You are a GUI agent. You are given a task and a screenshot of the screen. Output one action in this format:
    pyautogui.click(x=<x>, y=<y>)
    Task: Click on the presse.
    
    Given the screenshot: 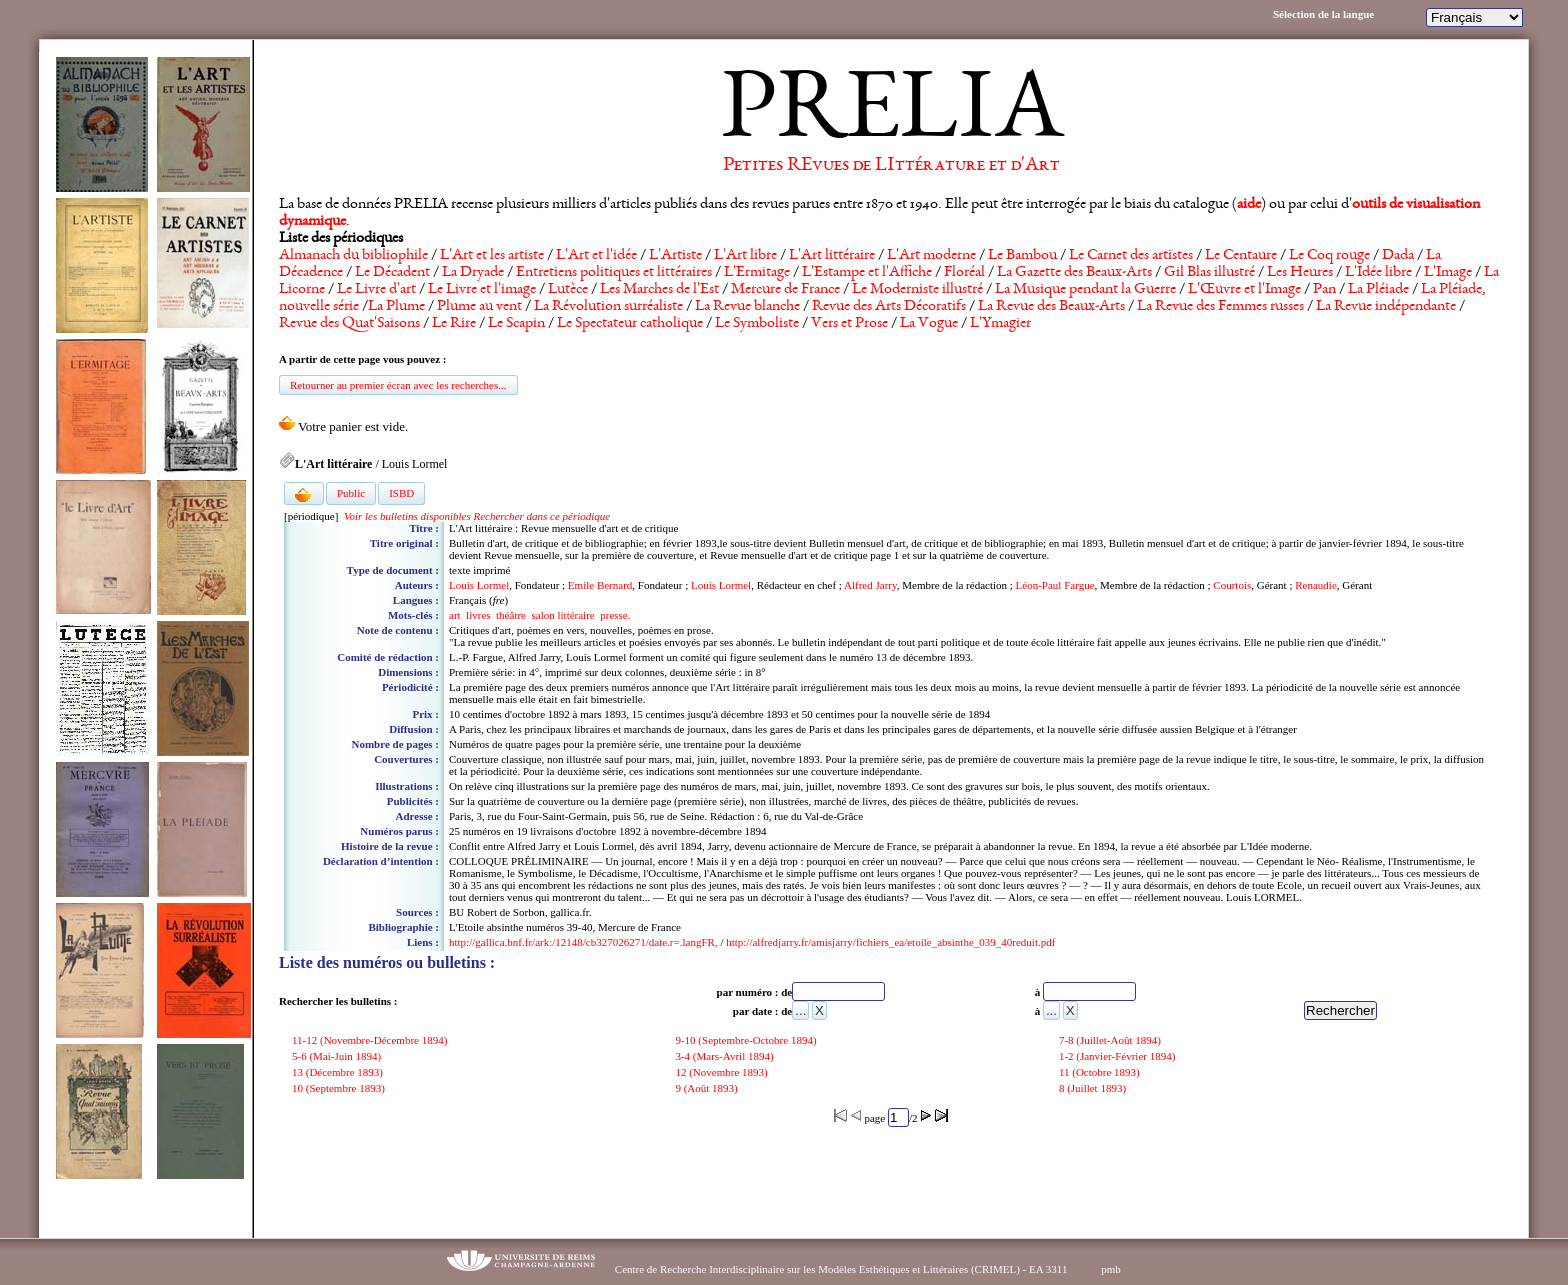 What is the action you would take?
    pyautogui.click(x=615, y=615)
    